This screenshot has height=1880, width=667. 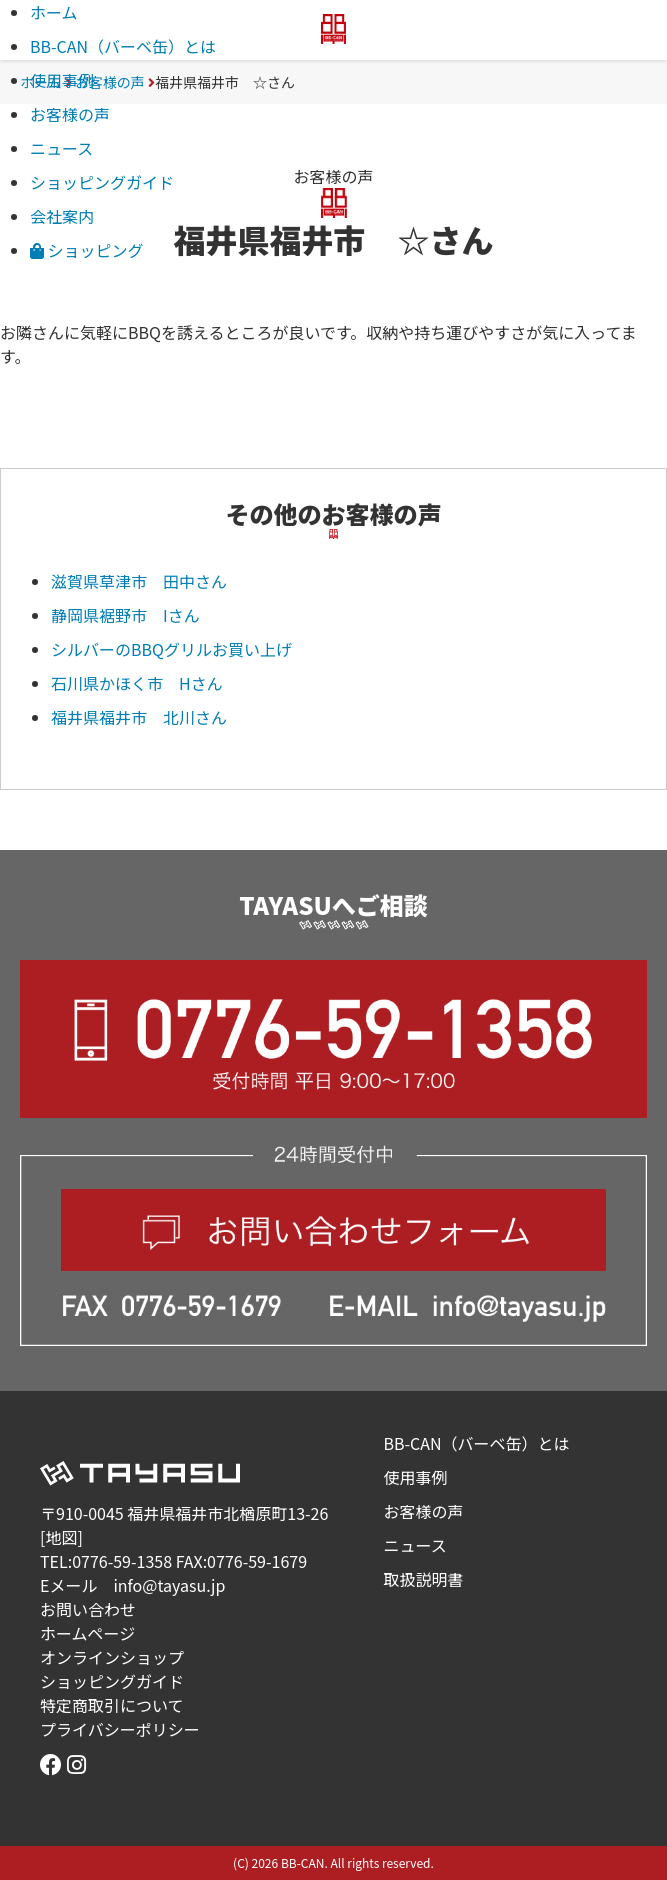 I want to click on ショッピング, so click(x=87, y=250).